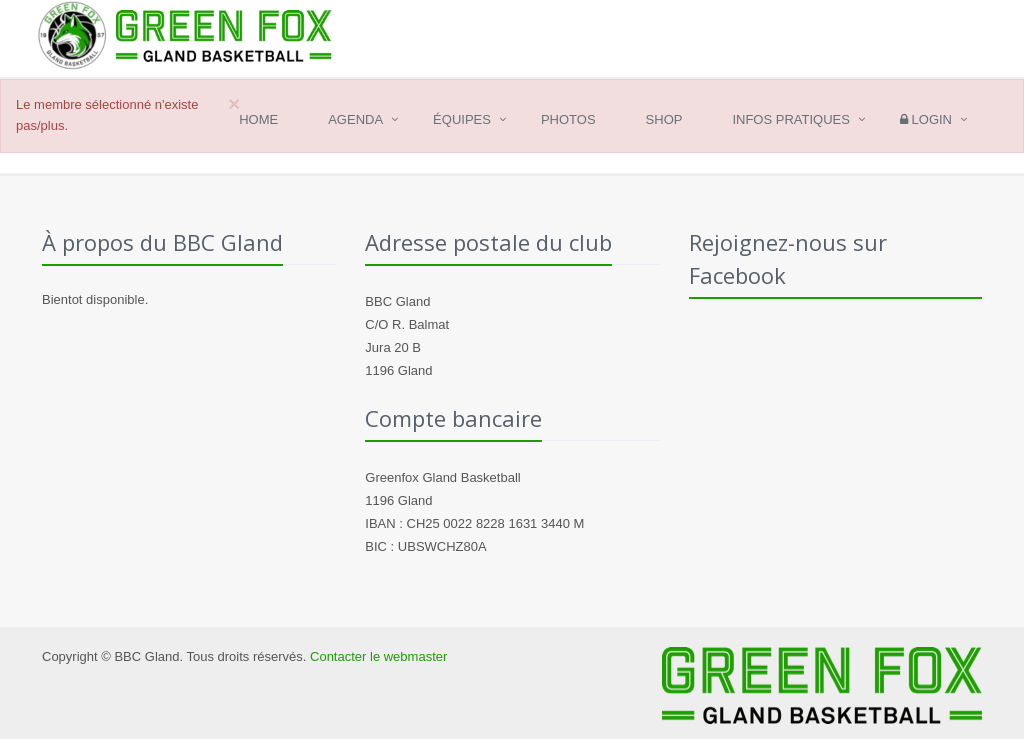  Describe the element at coordinates (568, 119) in the screenshot. I see `Photos` at that location.